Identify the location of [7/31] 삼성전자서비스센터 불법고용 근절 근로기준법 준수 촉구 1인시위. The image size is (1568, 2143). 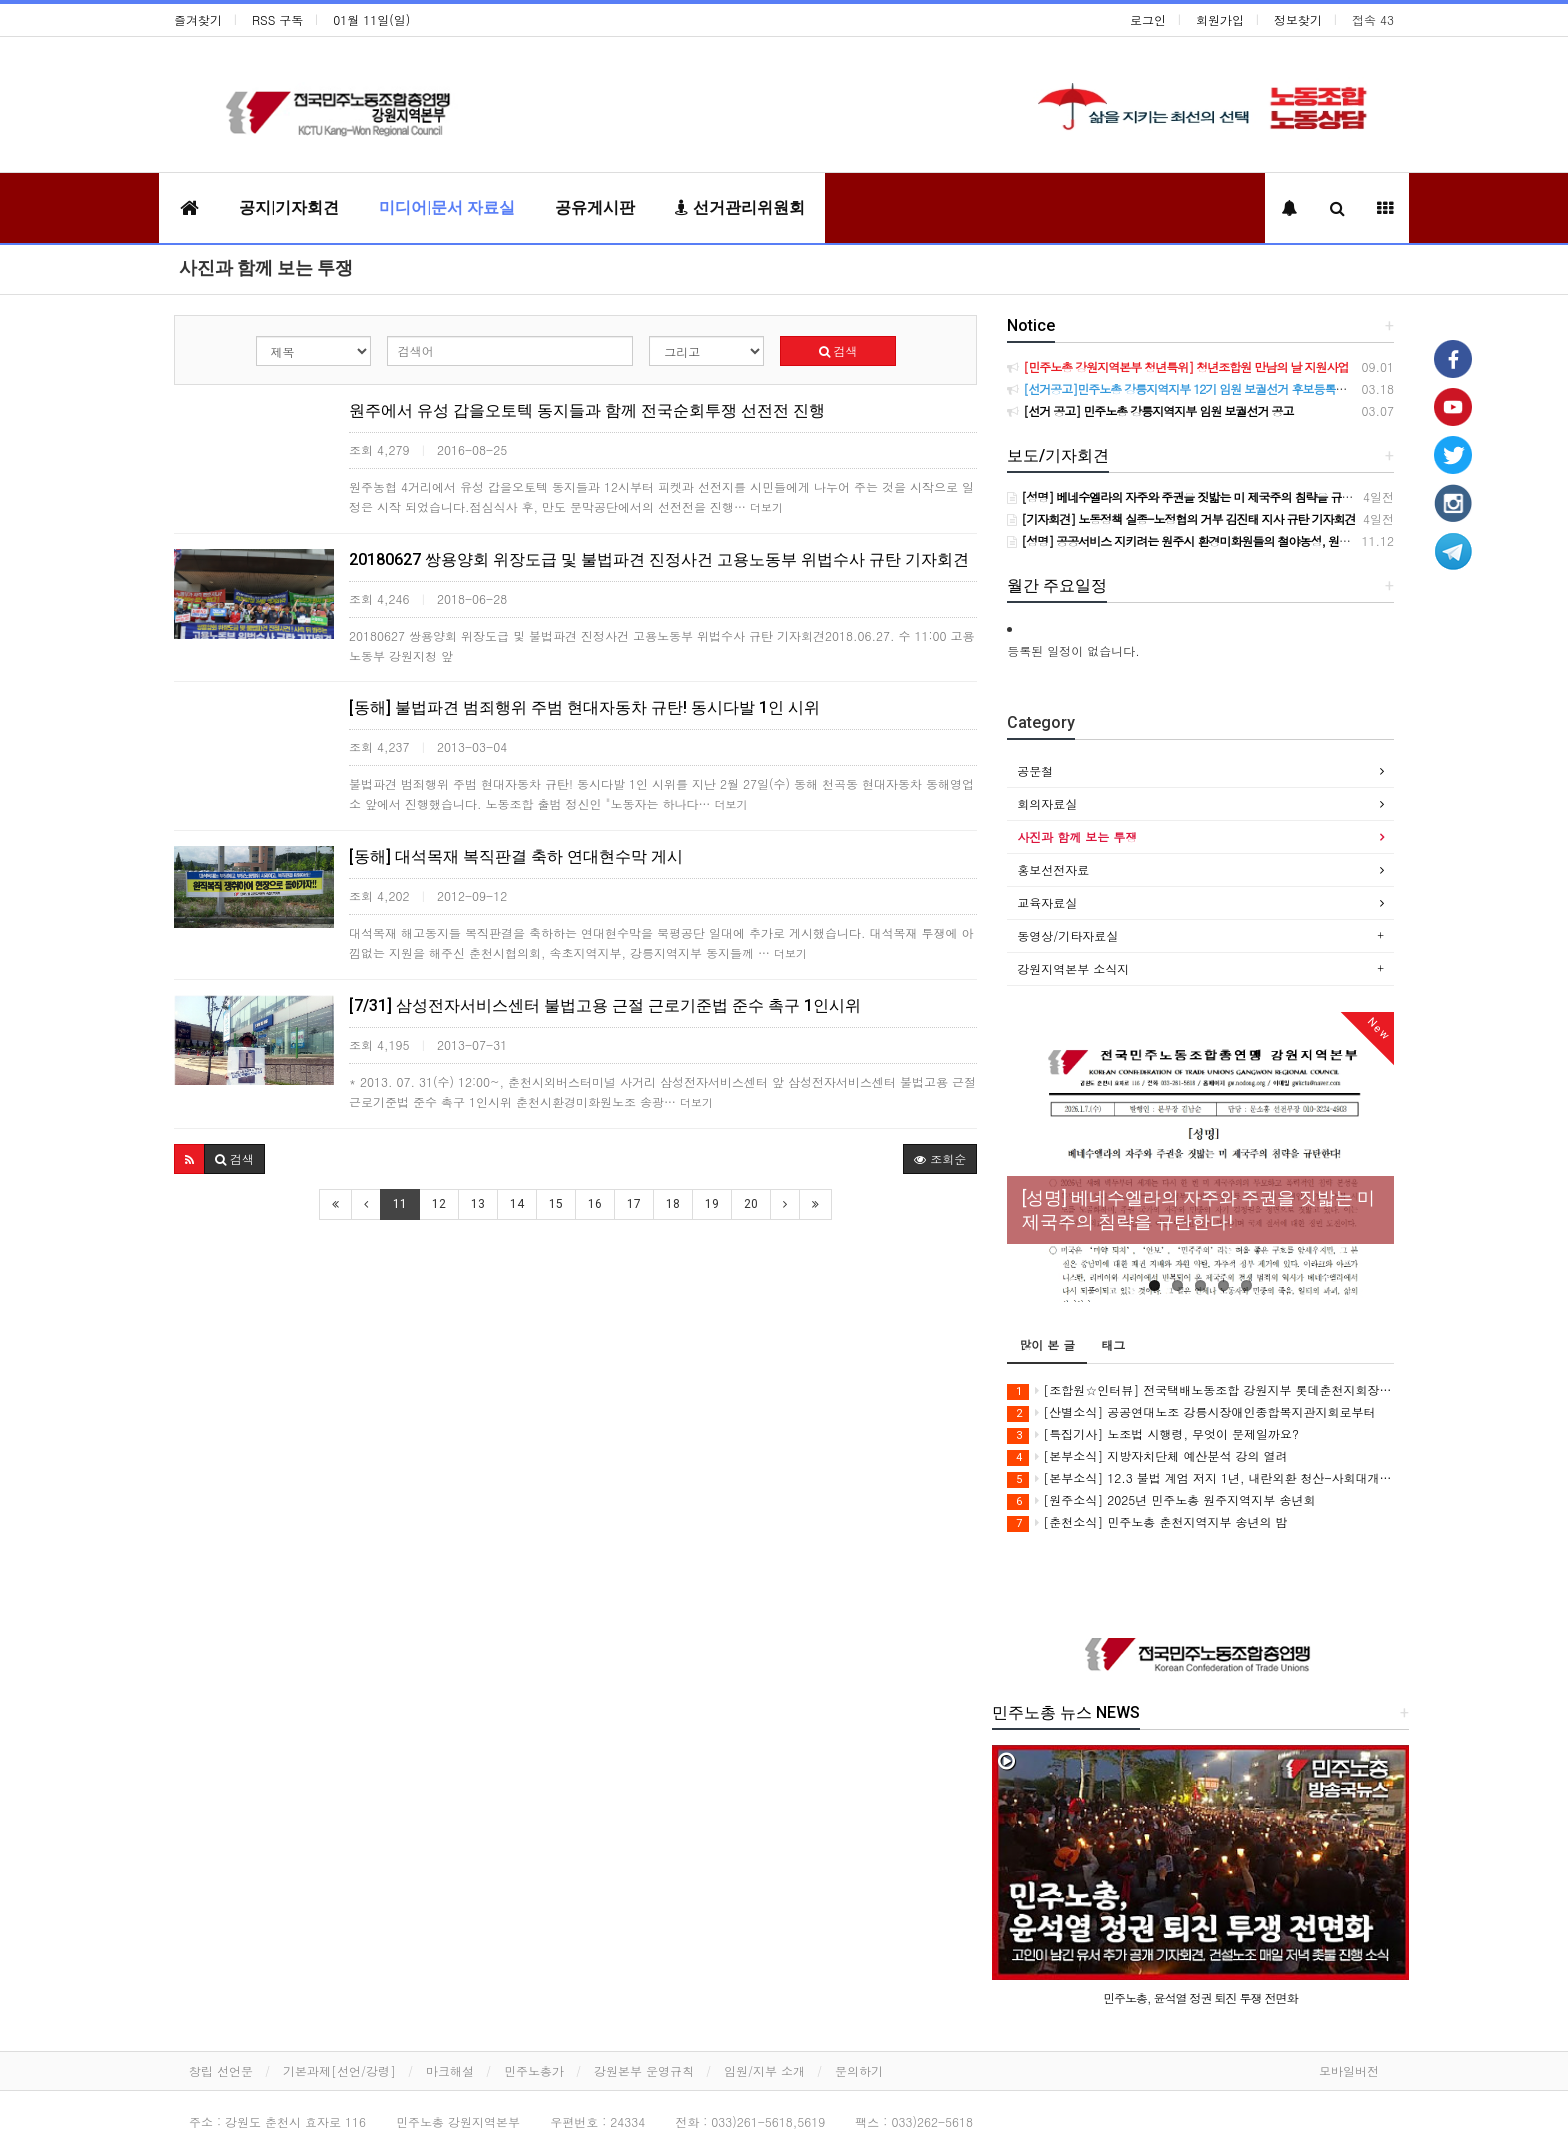
(605, 1005).